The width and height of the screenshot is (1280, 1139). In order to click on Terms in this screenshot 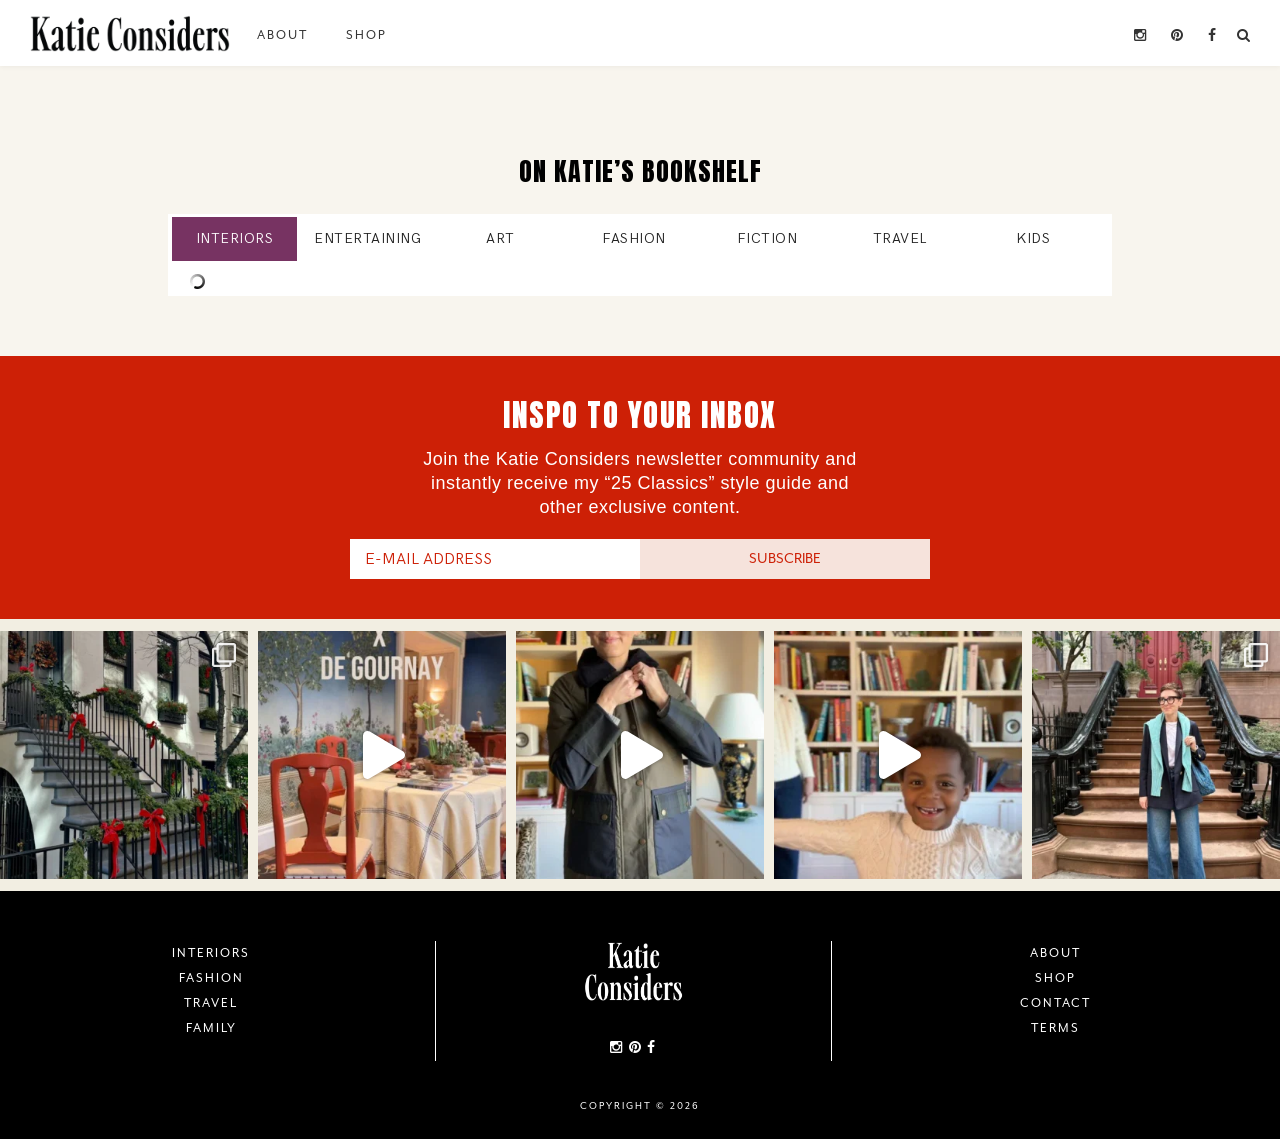, I will do `click(1055, 1028)`.